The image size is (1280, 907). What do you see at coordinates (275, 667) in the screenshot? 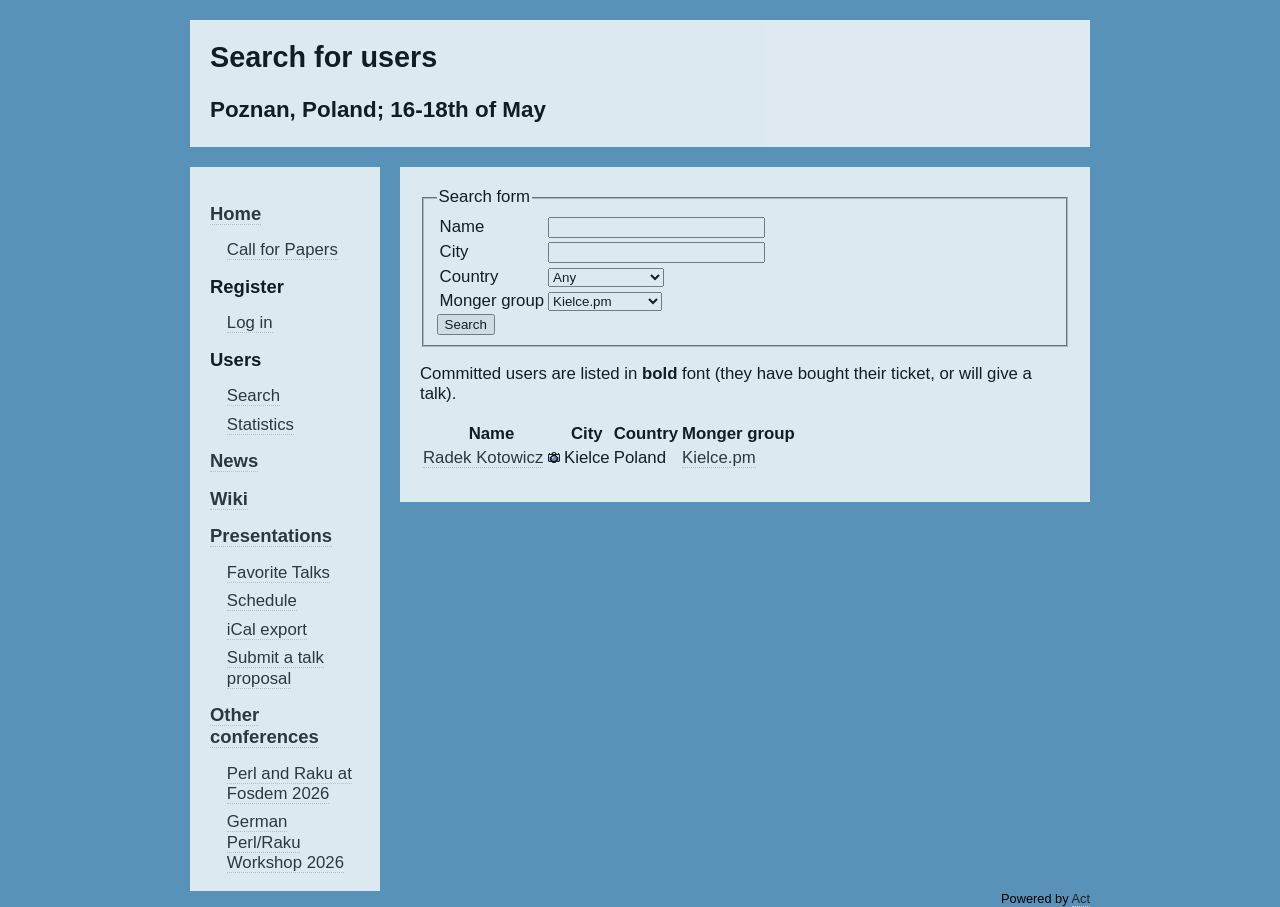
I see `Submit a talk proposal` at bounding box center [275, 667].